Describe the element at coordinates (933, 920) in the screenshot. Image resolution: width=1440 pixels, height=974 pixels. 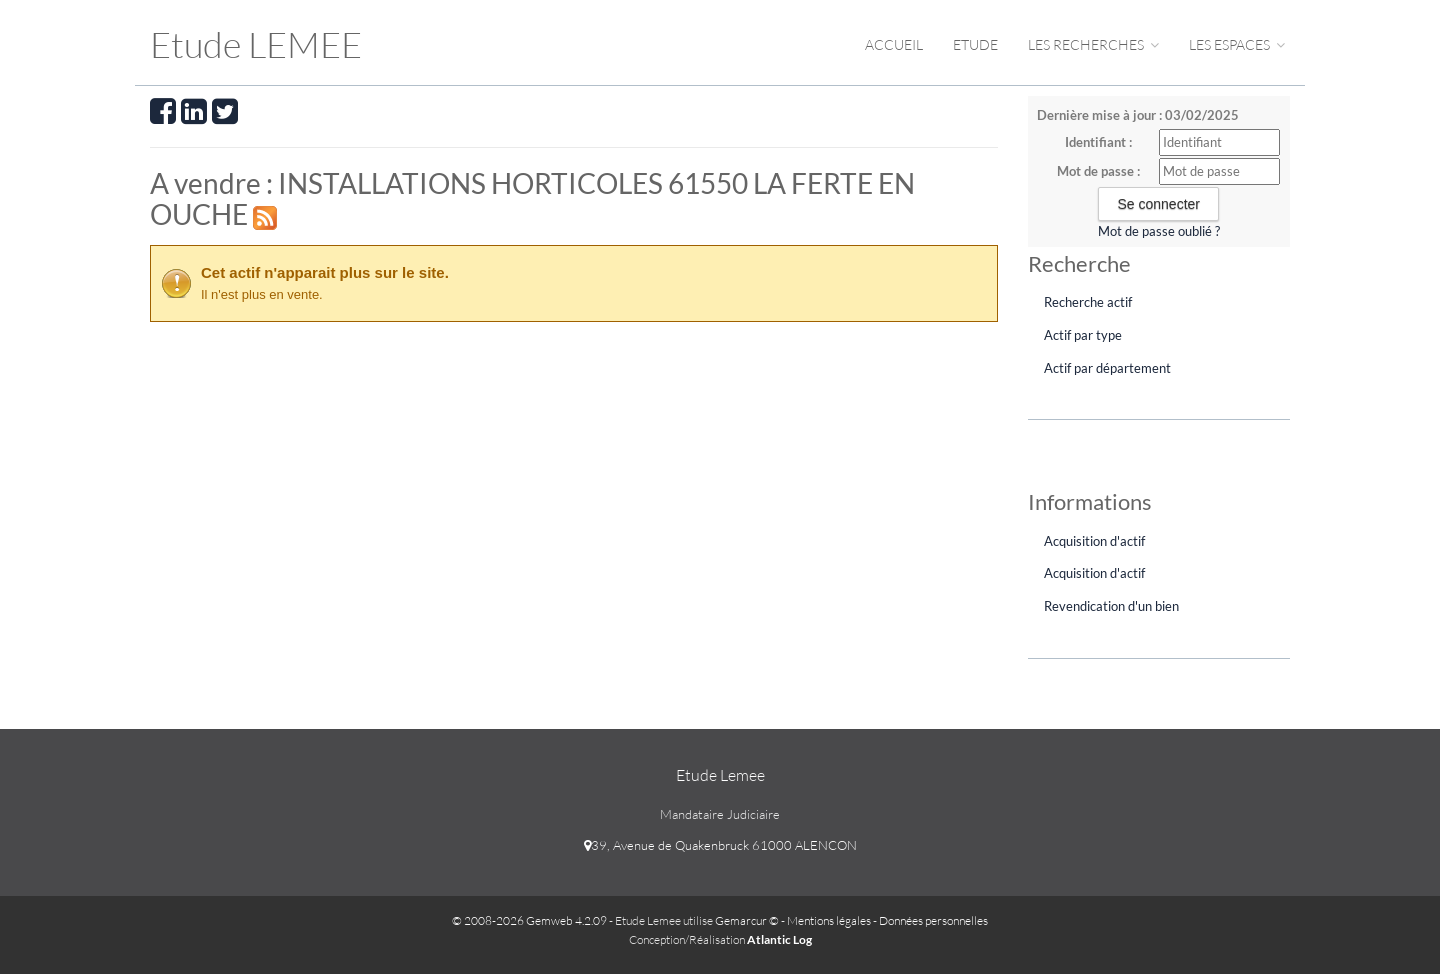
I see `Données personnelles` at that location.